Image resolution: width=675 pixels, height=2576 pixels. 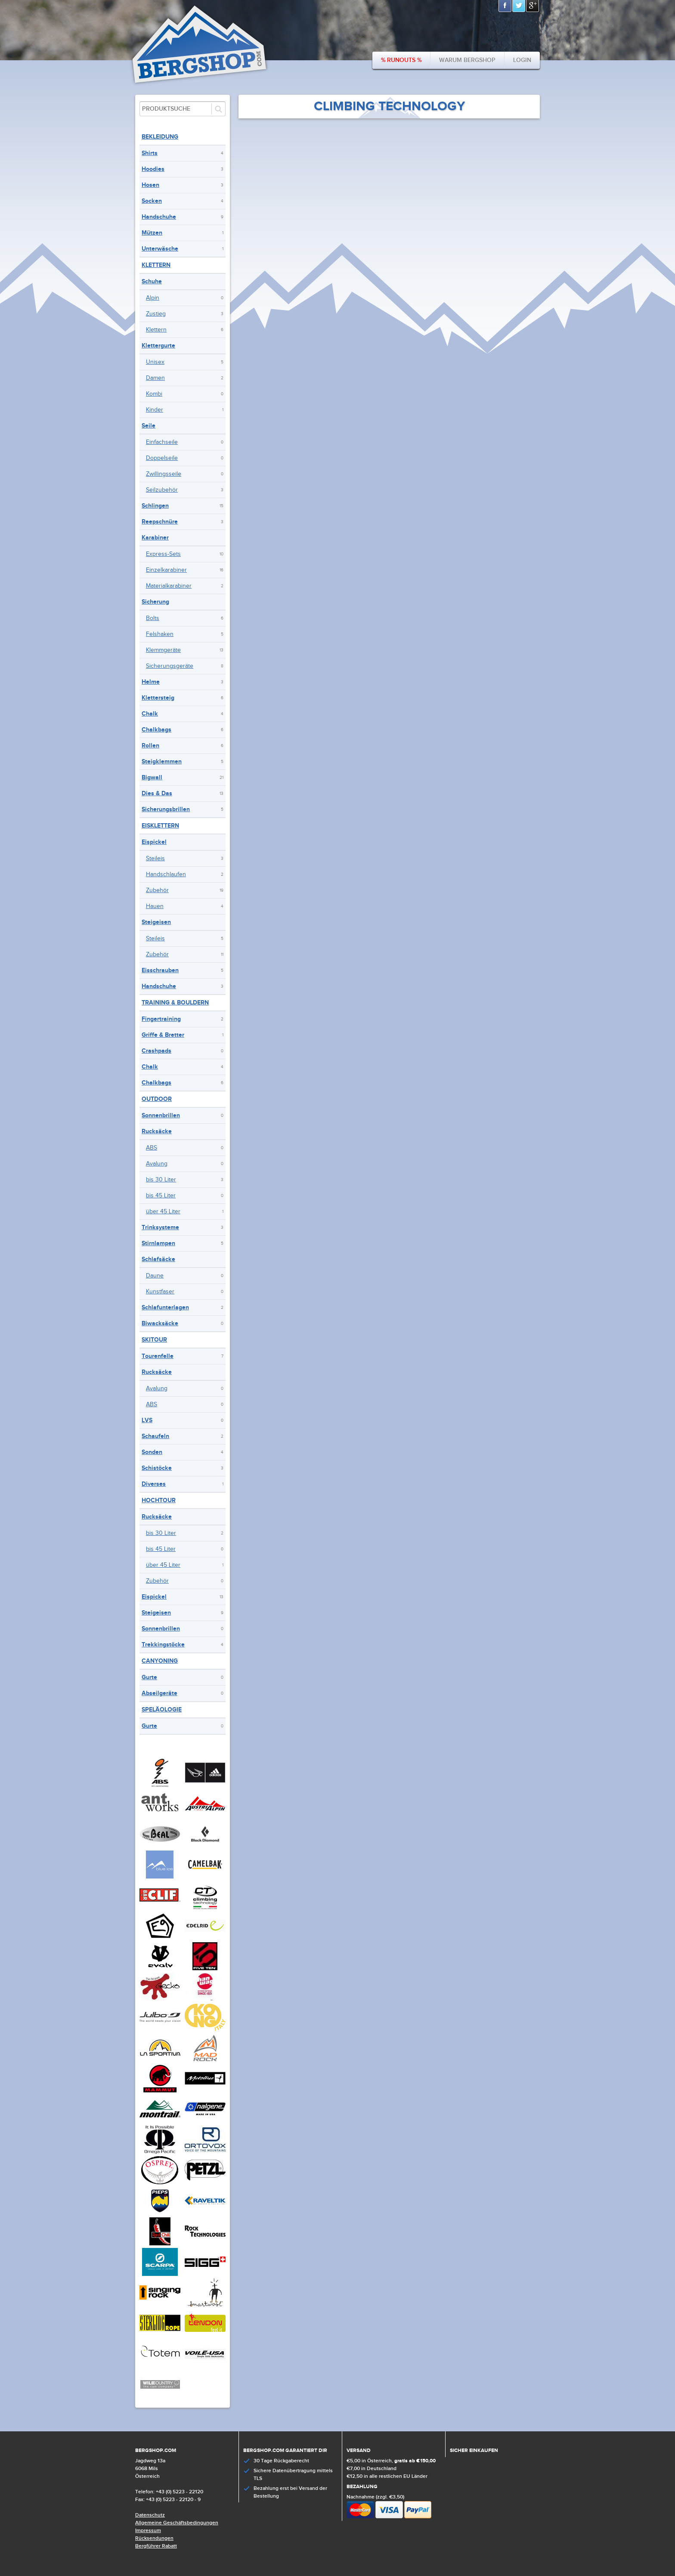 I want to click on Einfachseile, so click(x=162, y=442).